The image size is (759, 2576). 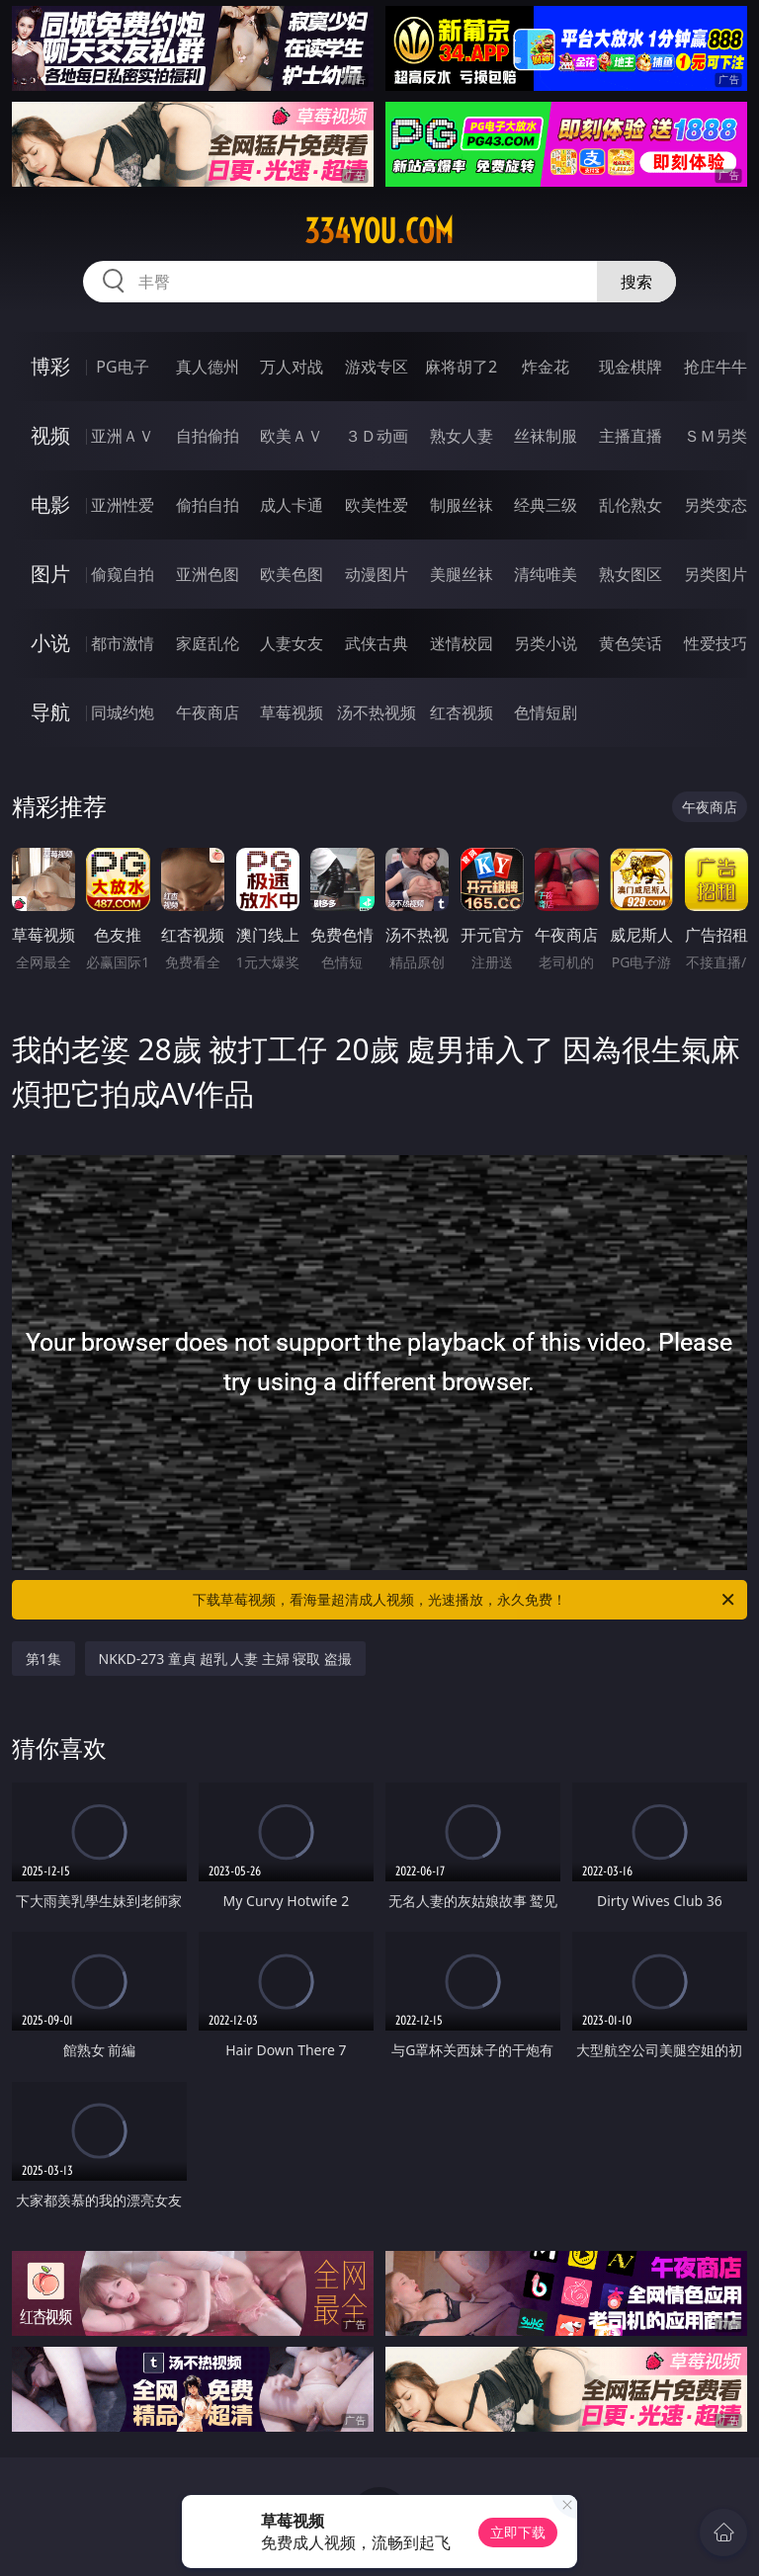 What do you see at coordinates (630, 643) in the screenshot?
I see `黄色笑话` at bounding box center [630, 643].